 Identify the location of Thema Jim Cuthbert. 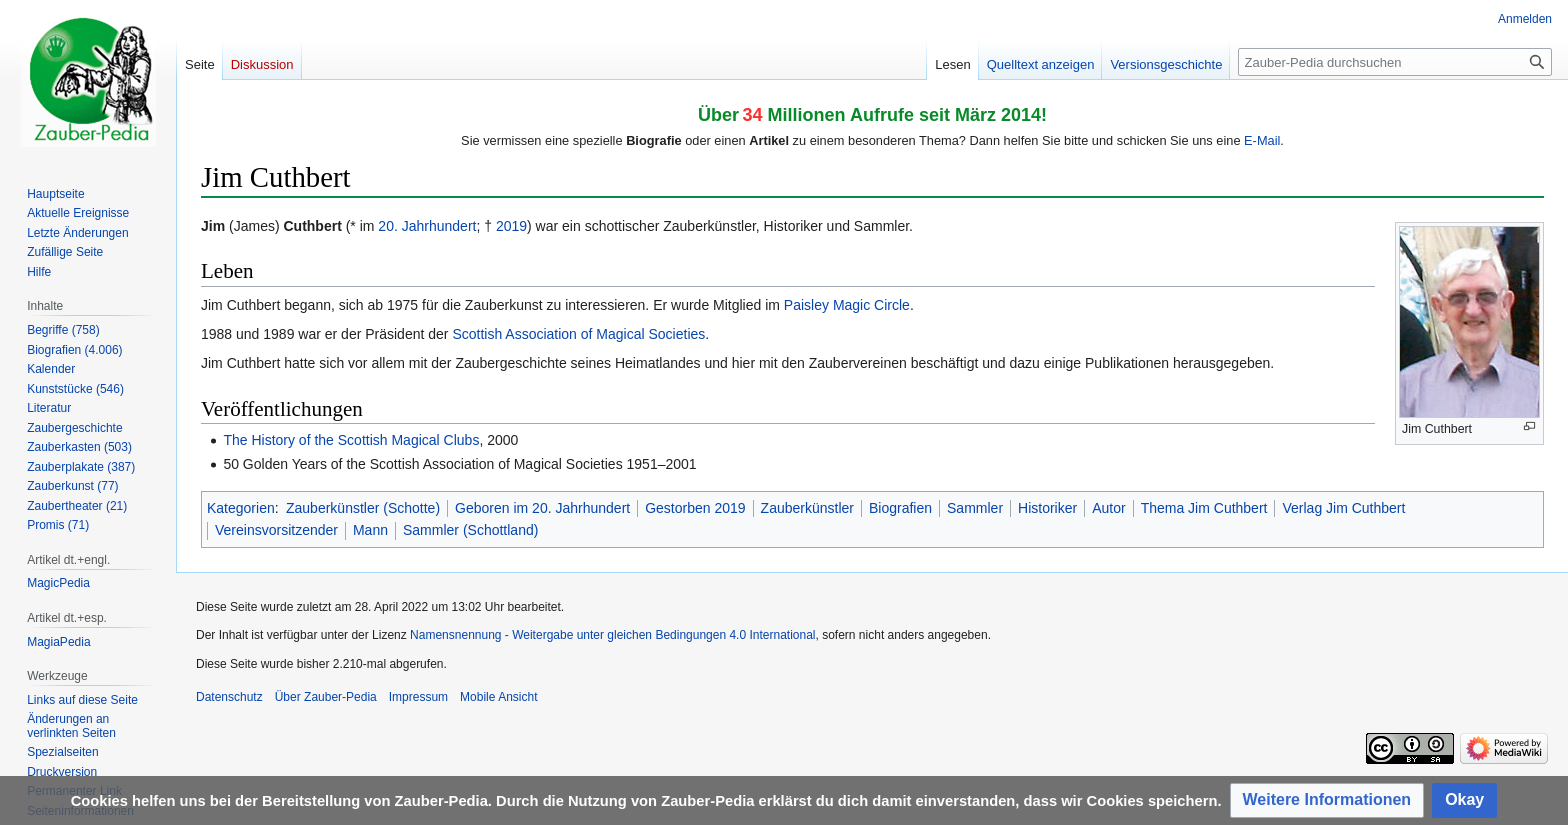
(1204, 508).